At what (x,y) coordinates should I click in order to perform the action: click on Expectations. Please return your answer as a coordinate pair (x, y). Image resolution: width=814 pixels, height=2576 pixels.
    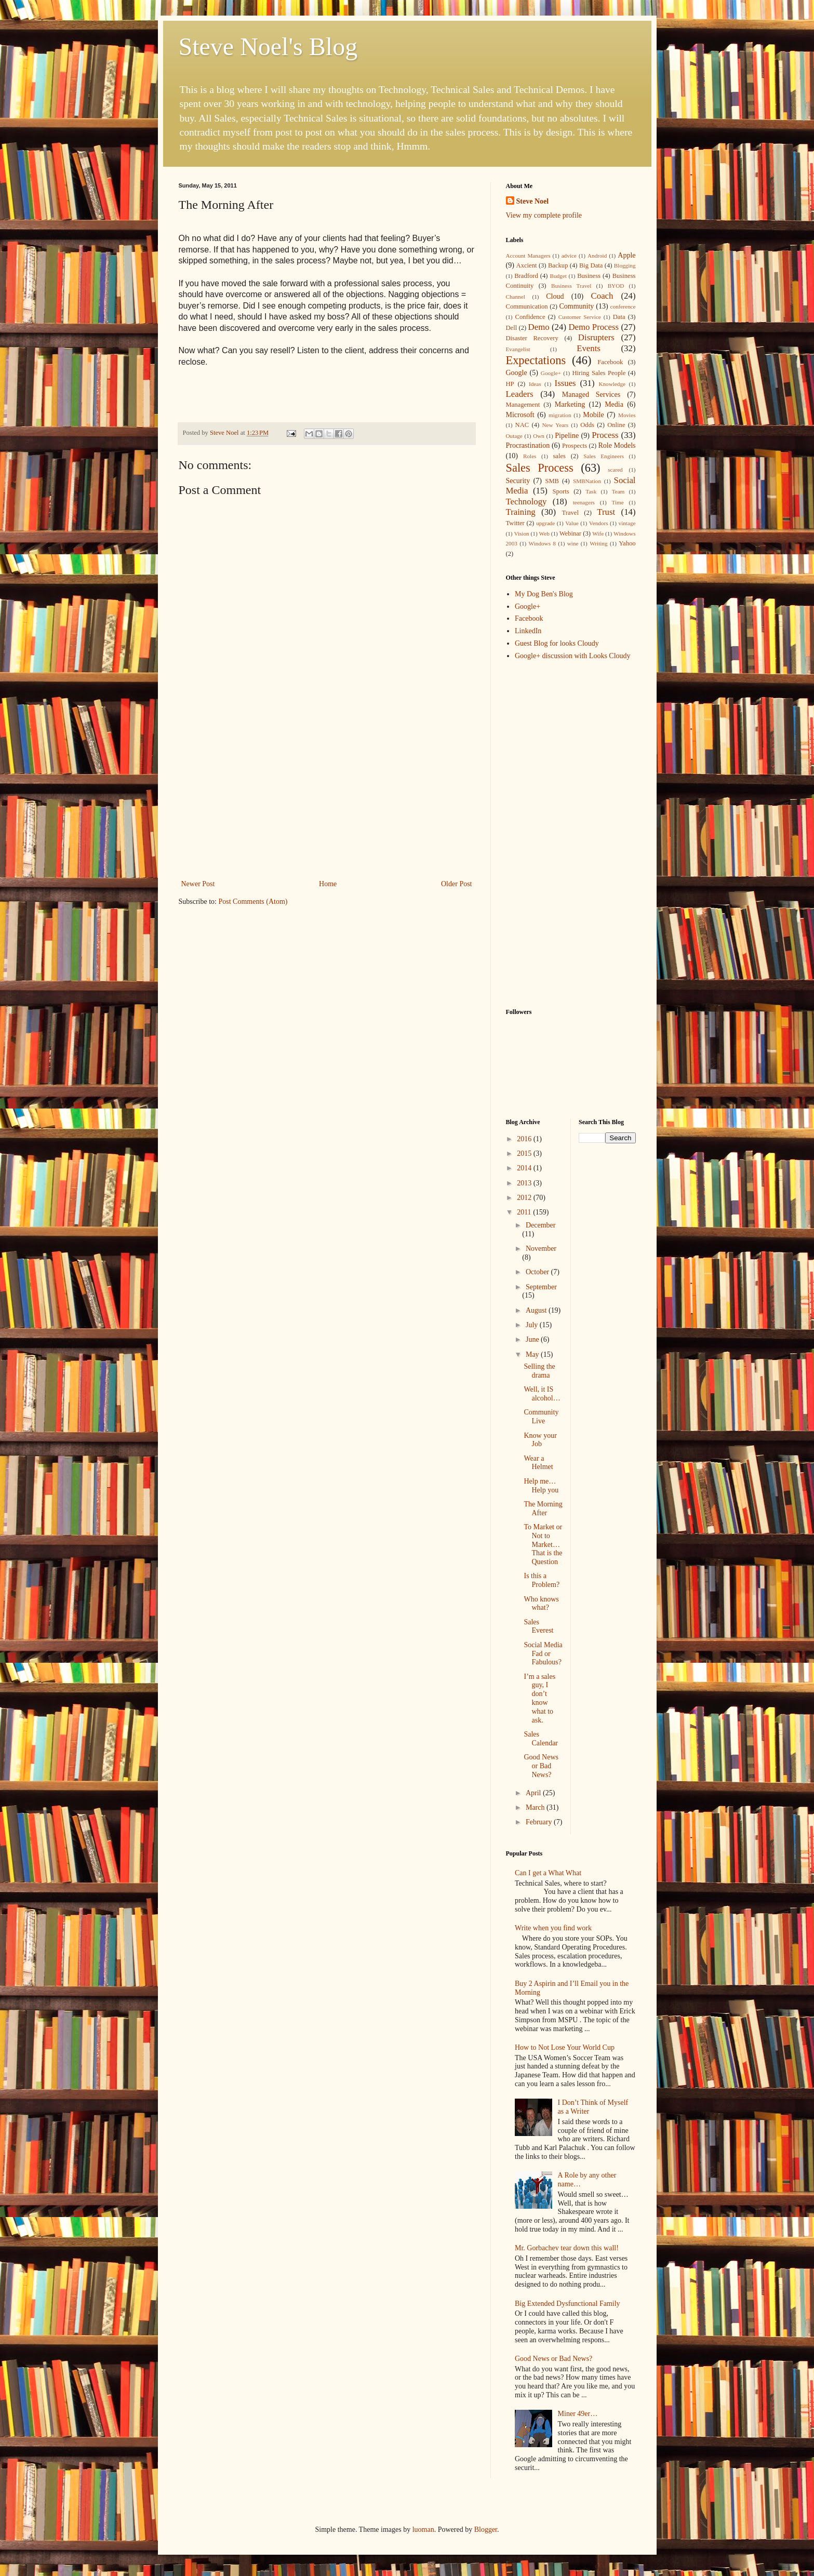
    Looking at the image, I should click on (536, 360).